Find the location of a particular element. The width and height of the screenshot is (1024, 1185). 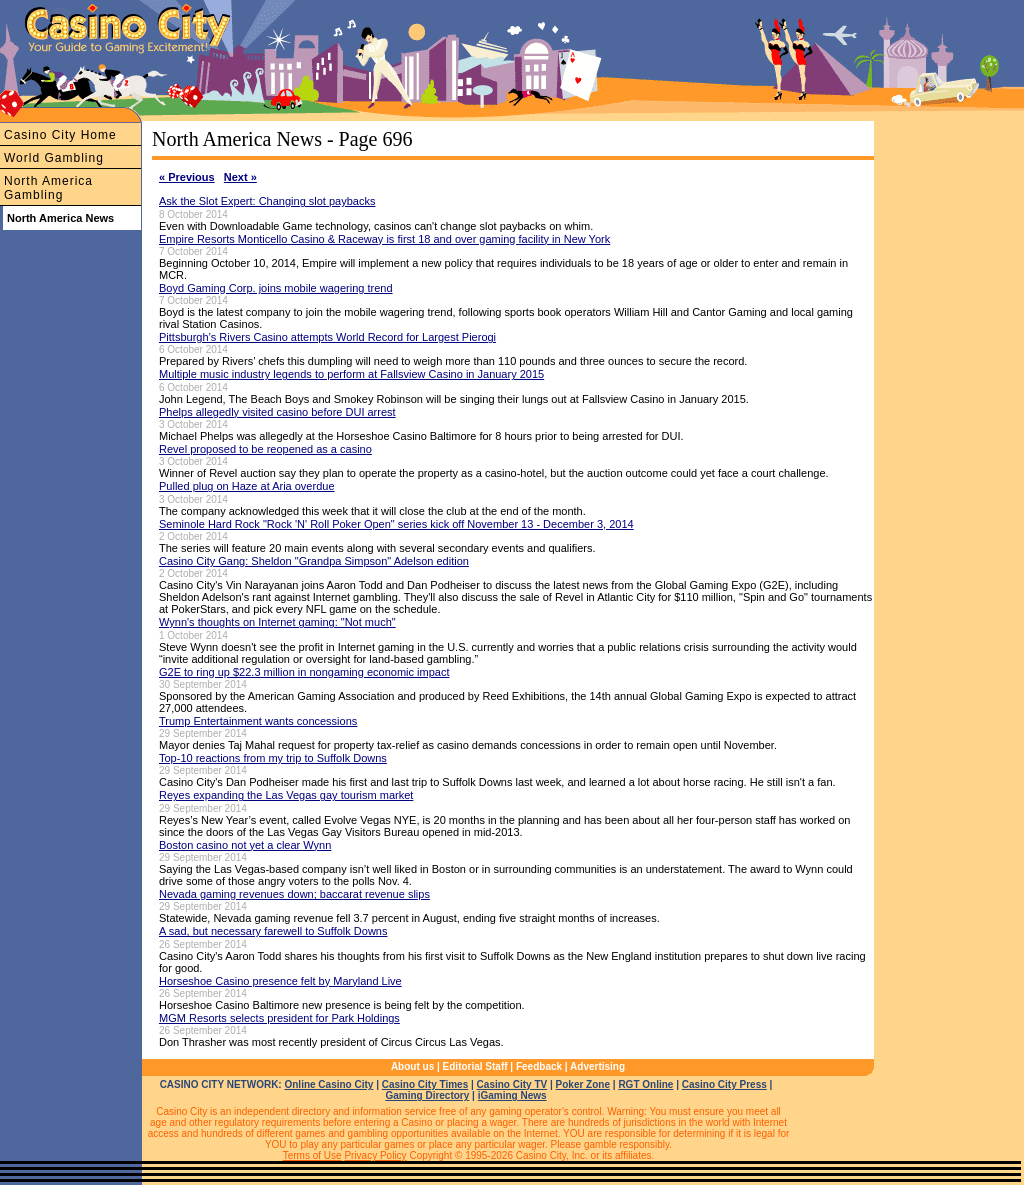

Casino City Press is located at coordinates (724, 1084).